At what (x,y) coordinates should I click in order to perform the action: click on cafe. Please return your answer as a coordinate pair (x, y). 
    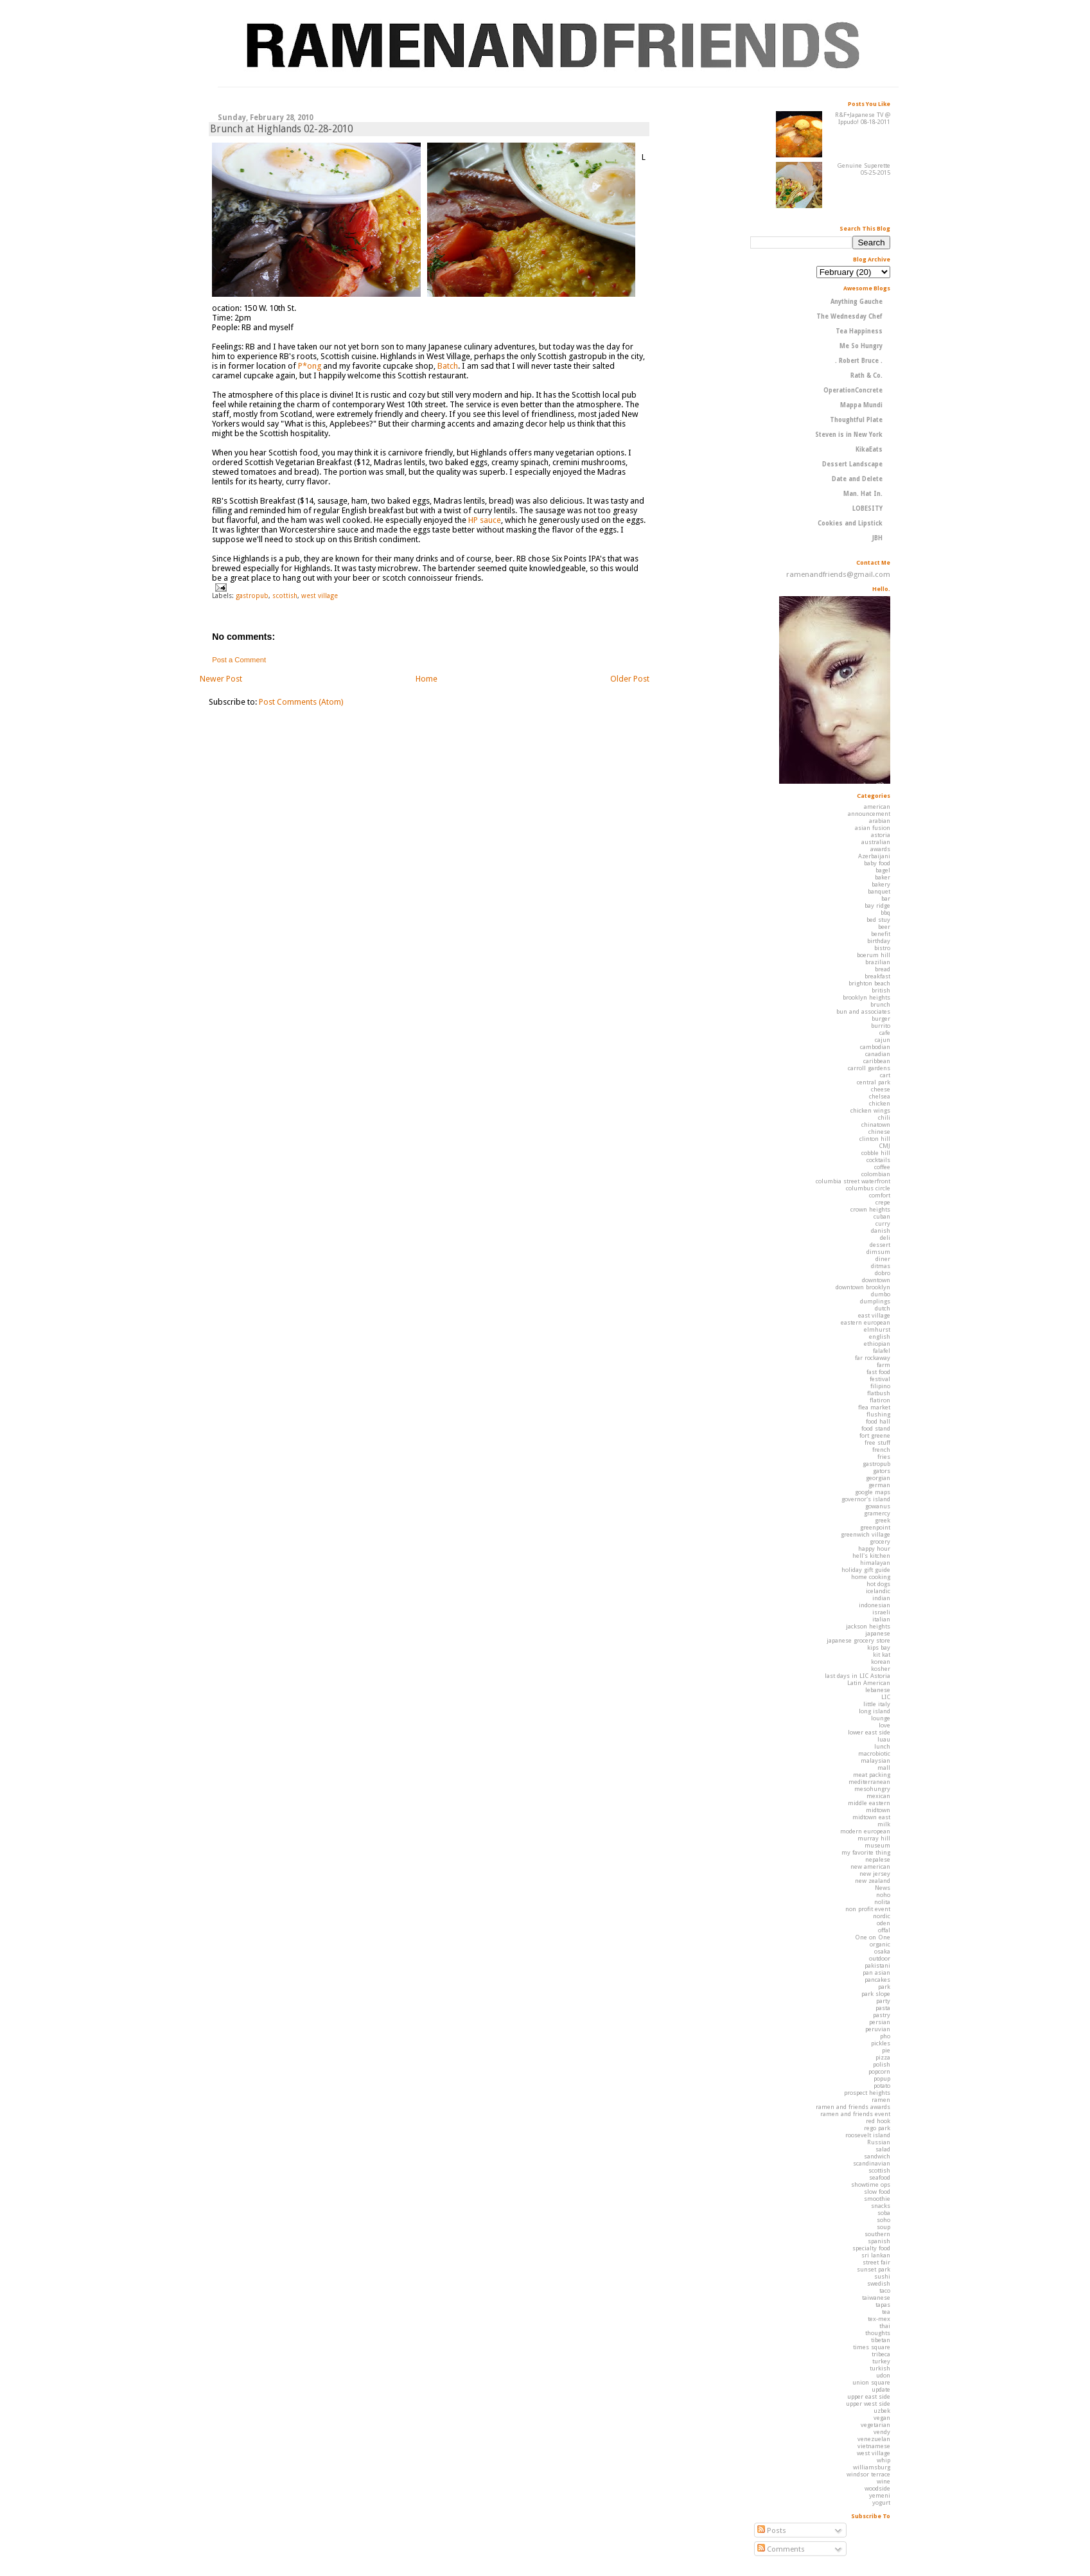
    Looking at the image, I should click on (884, 1032).